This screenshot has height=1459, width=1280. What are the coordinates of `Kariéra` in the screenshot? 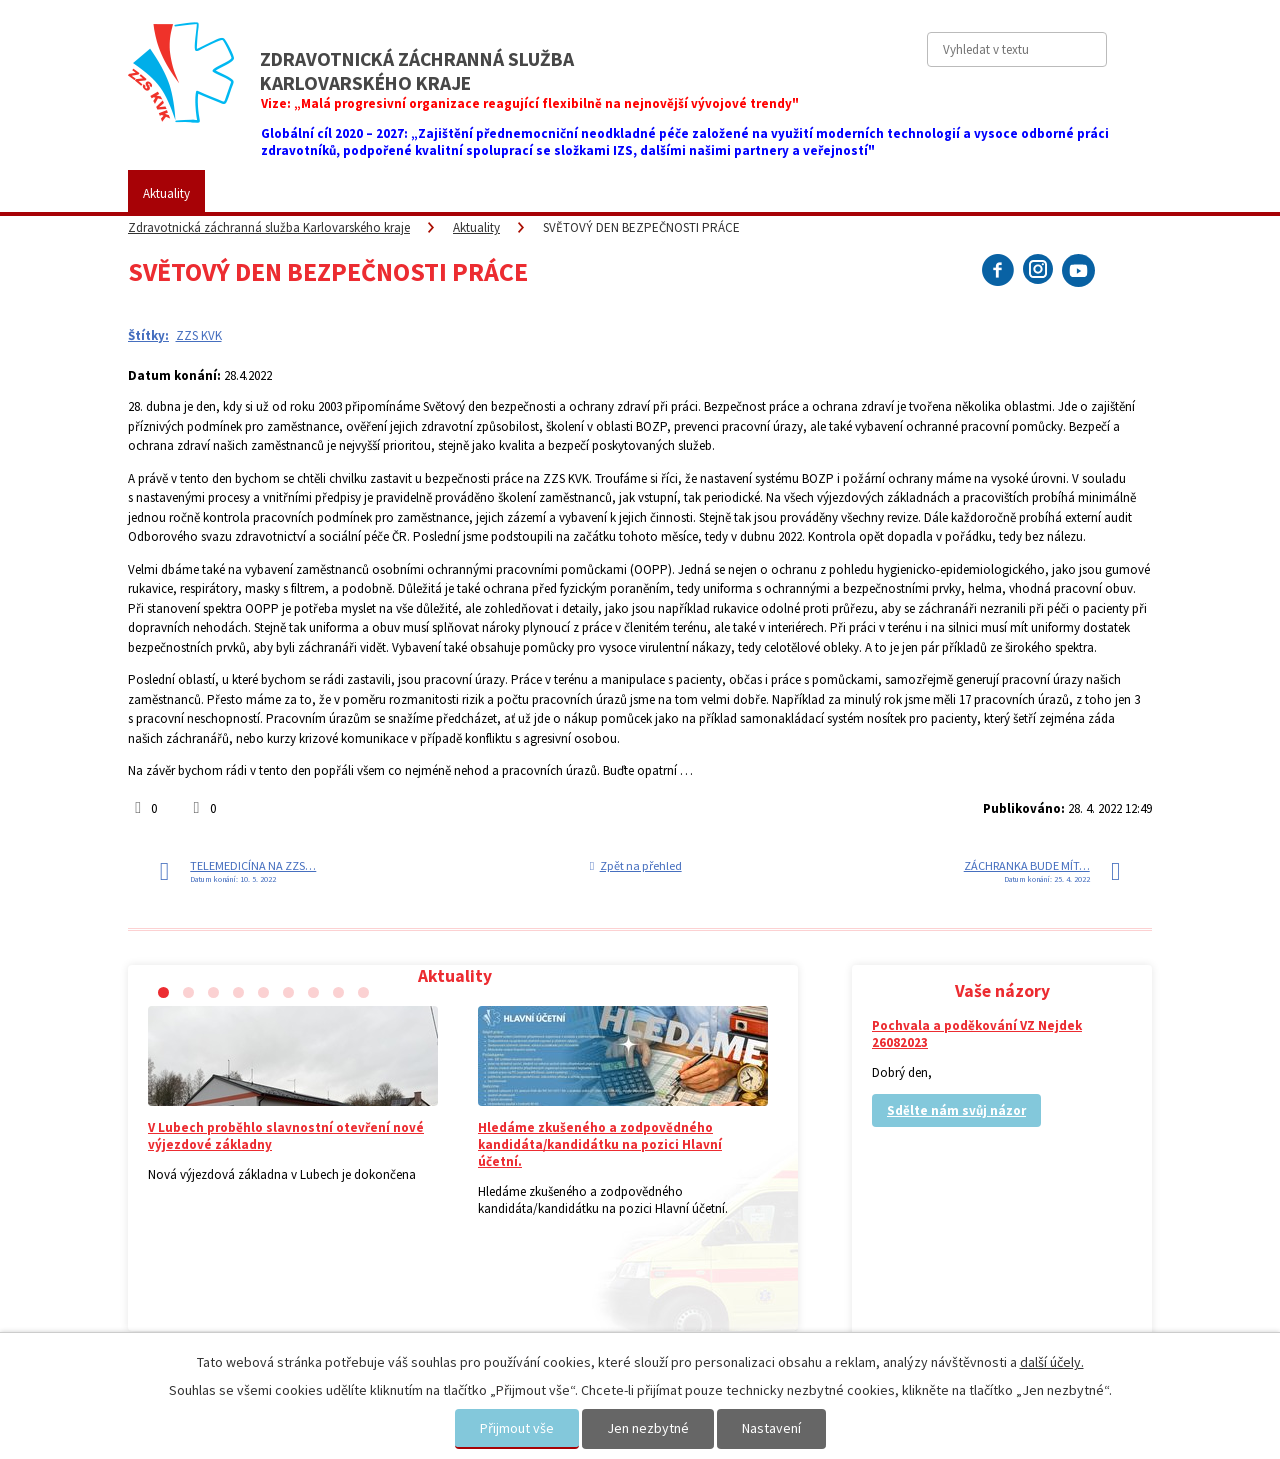 It's located at (695, 193).